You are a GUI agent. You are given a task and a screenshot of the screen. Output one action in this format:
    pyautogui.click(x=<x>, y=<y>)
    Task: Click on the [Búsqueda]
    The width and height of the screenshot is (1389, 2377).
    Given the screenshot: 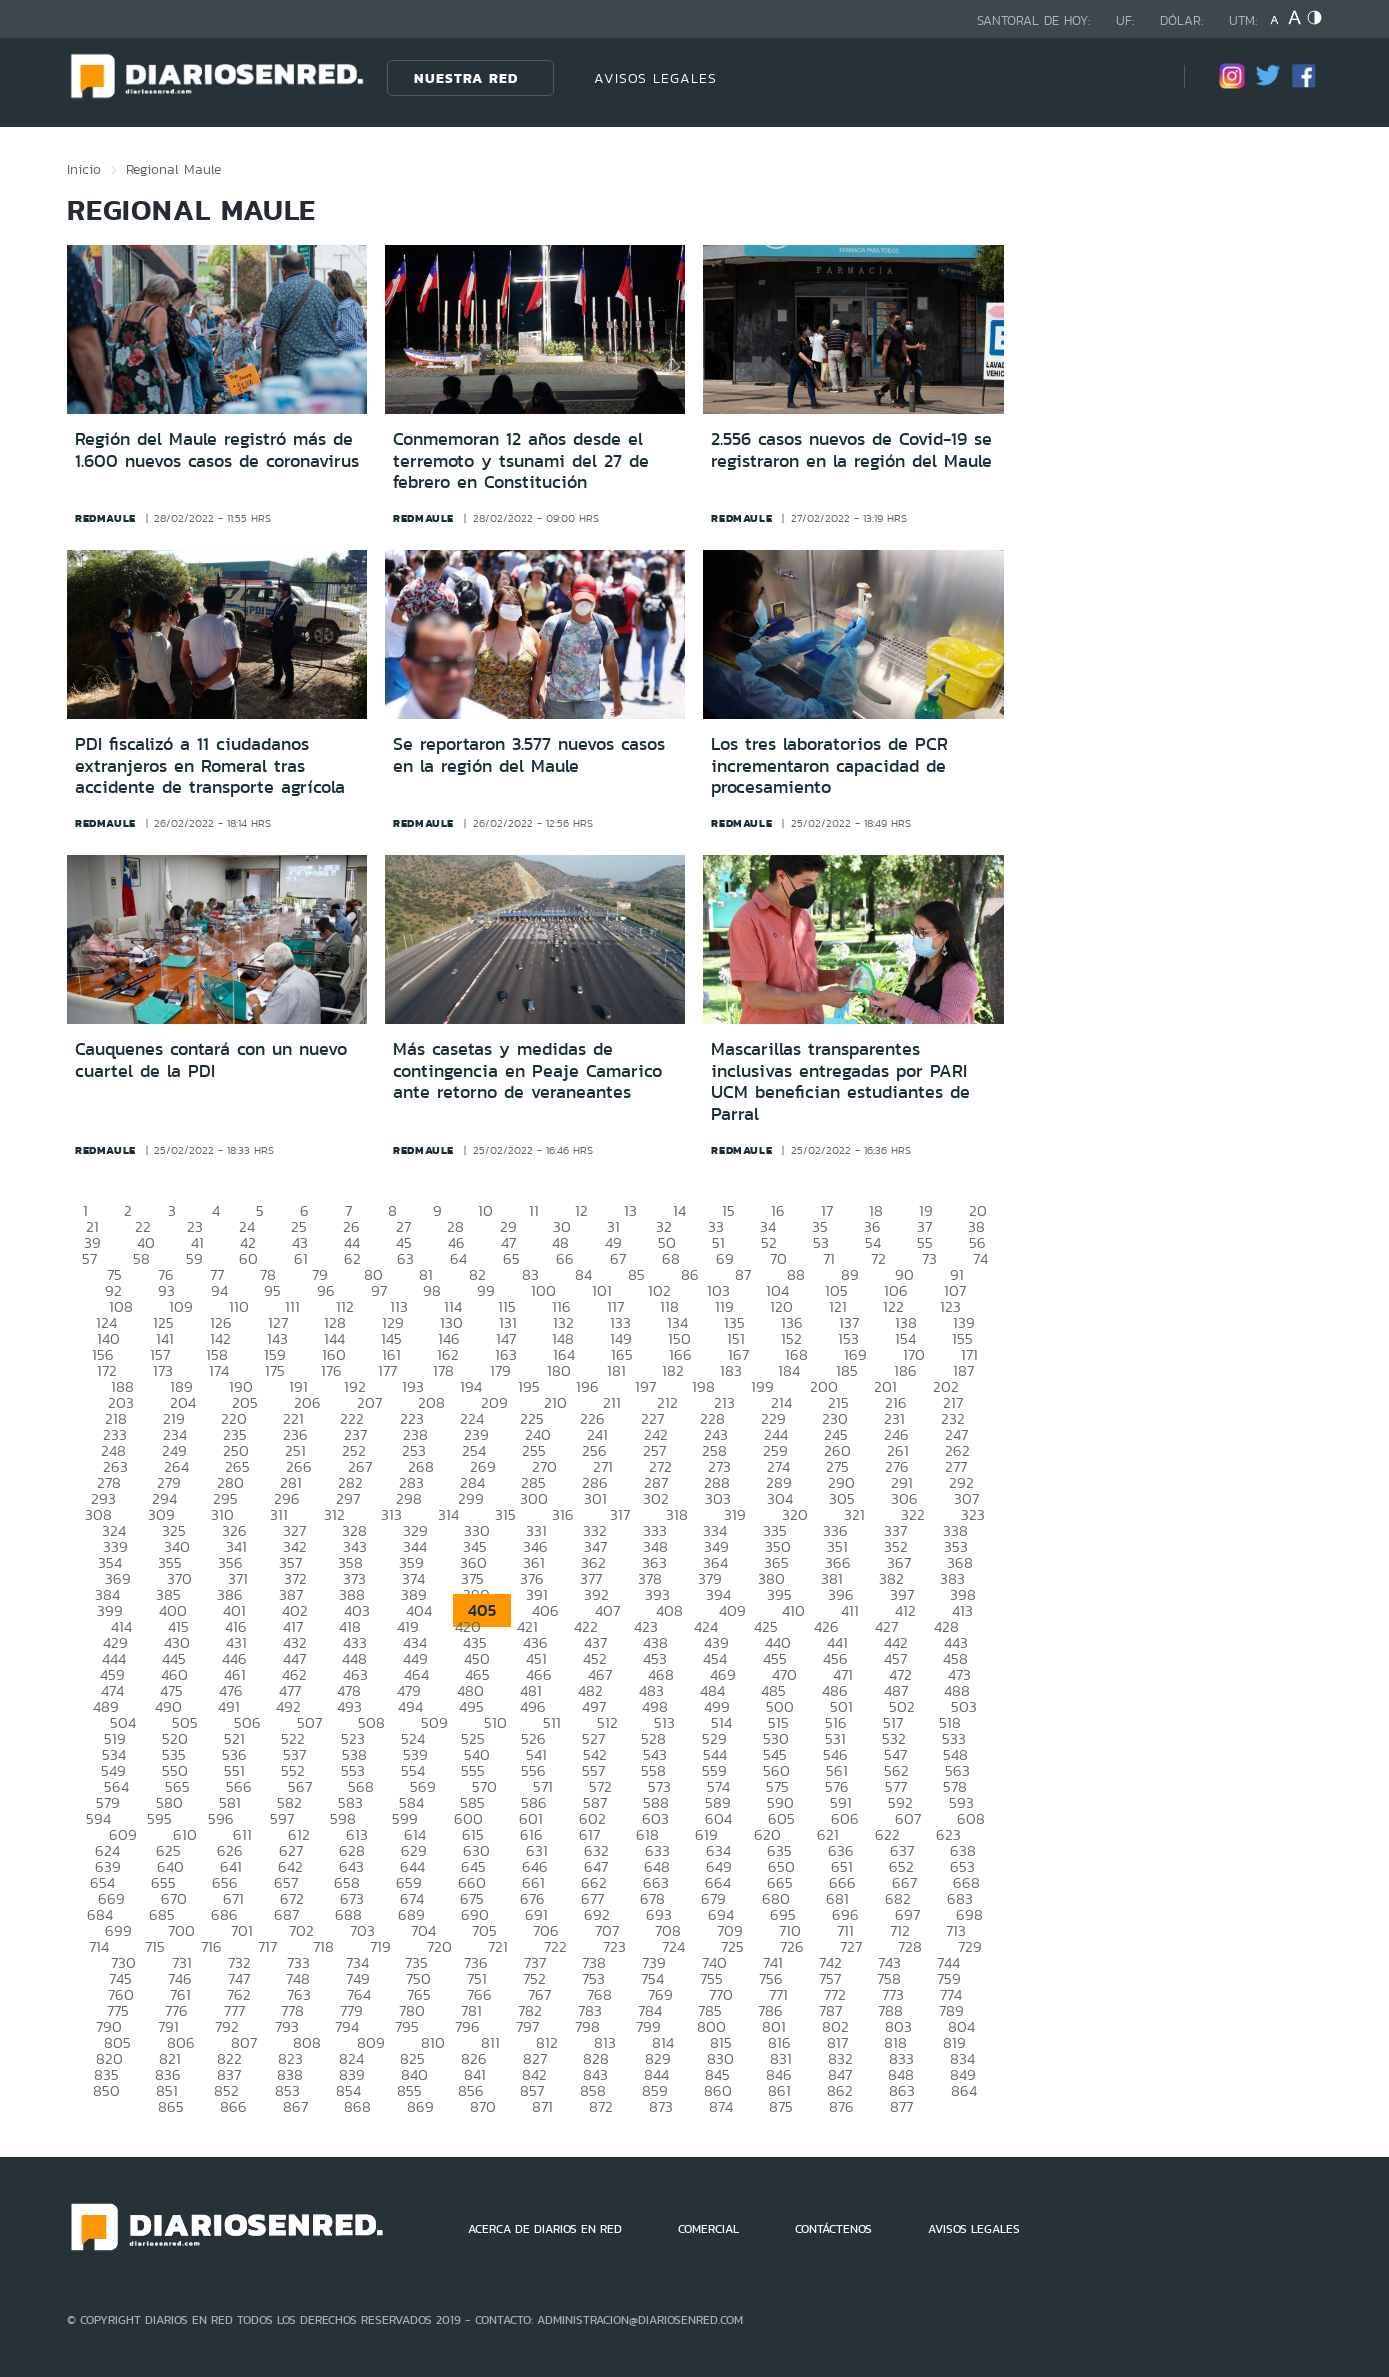 What is the action you would take?
    pyautogui.click(x=1139, y=77)
    